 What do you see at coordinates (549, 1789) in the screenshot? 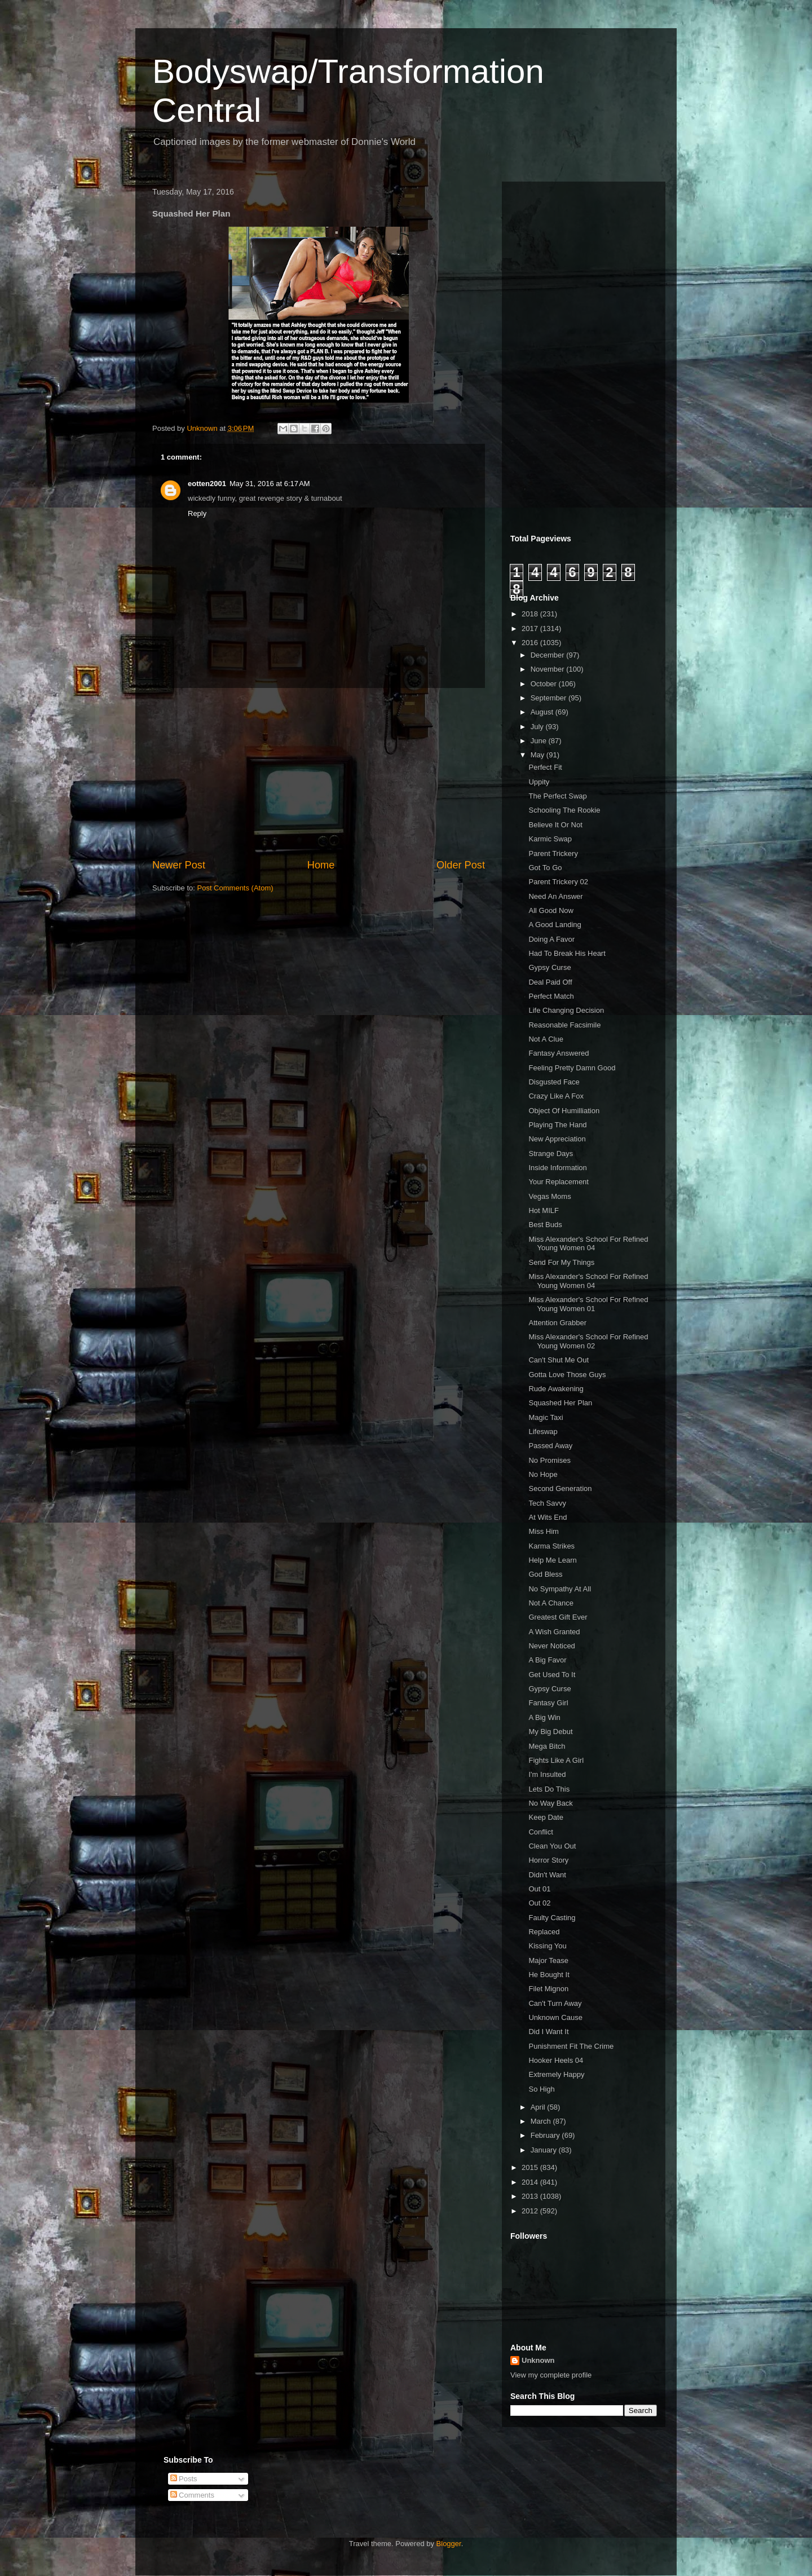
I see `Lets Do This` at bounding box center [549, 1789].